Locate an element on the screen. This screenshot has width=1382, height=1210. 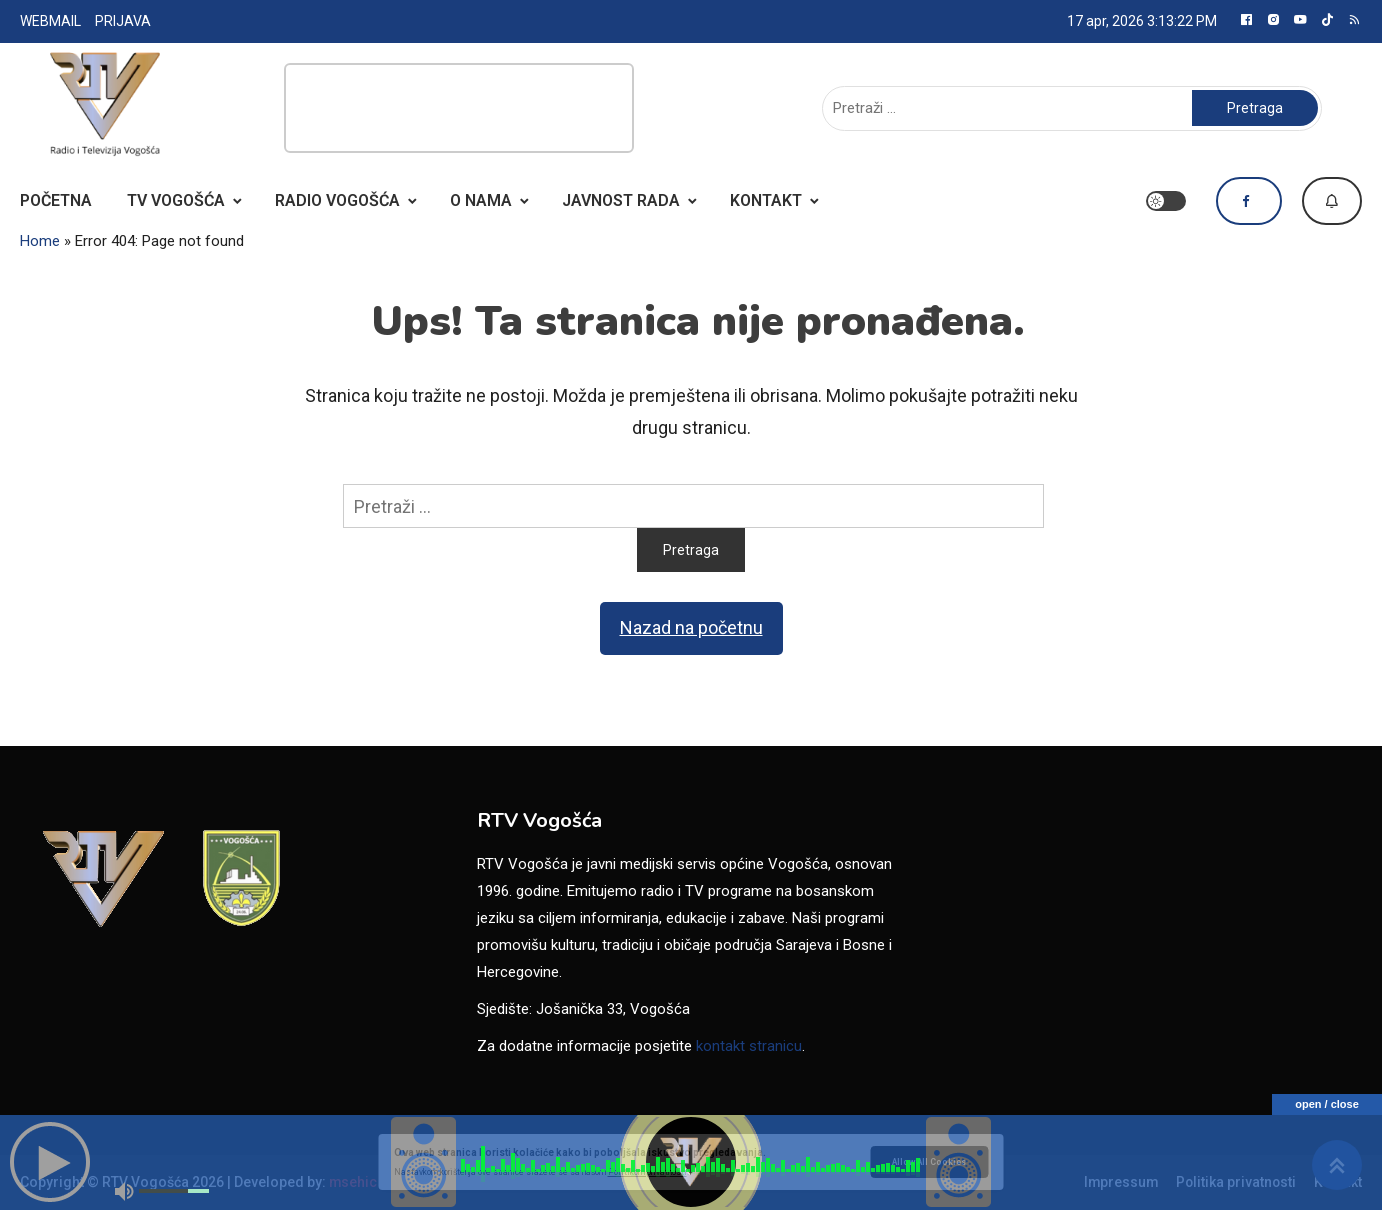
open / close is located at coordinates (1327, 1104).